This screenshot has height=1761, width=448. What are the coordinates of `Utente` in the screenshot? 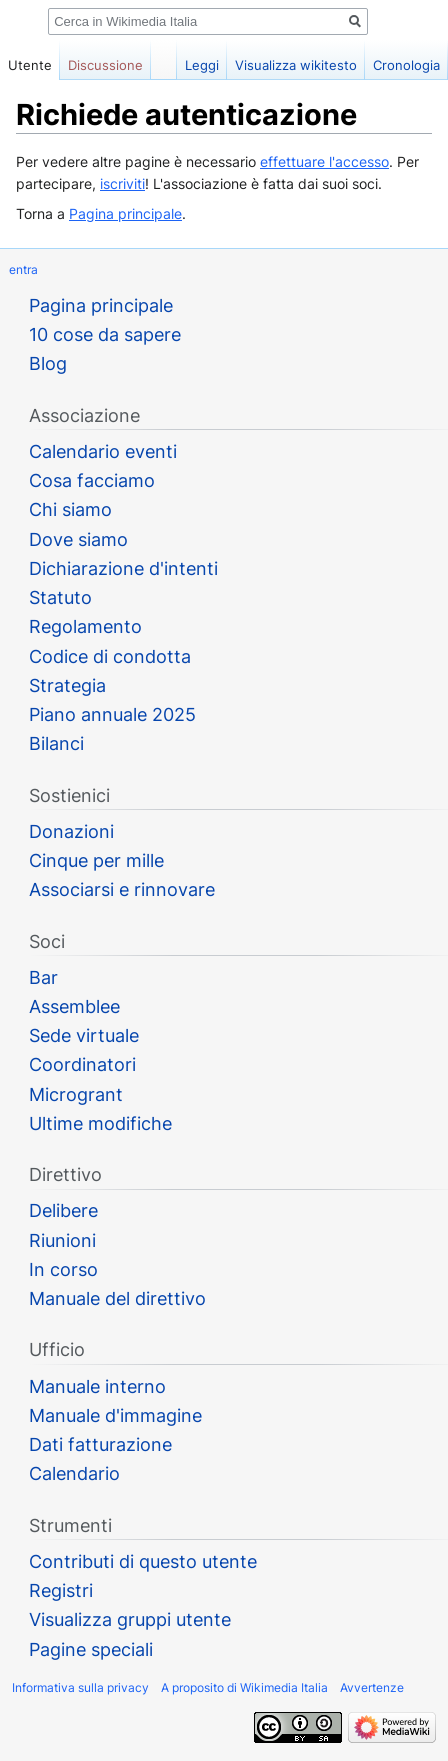 It's located at (30, 65).